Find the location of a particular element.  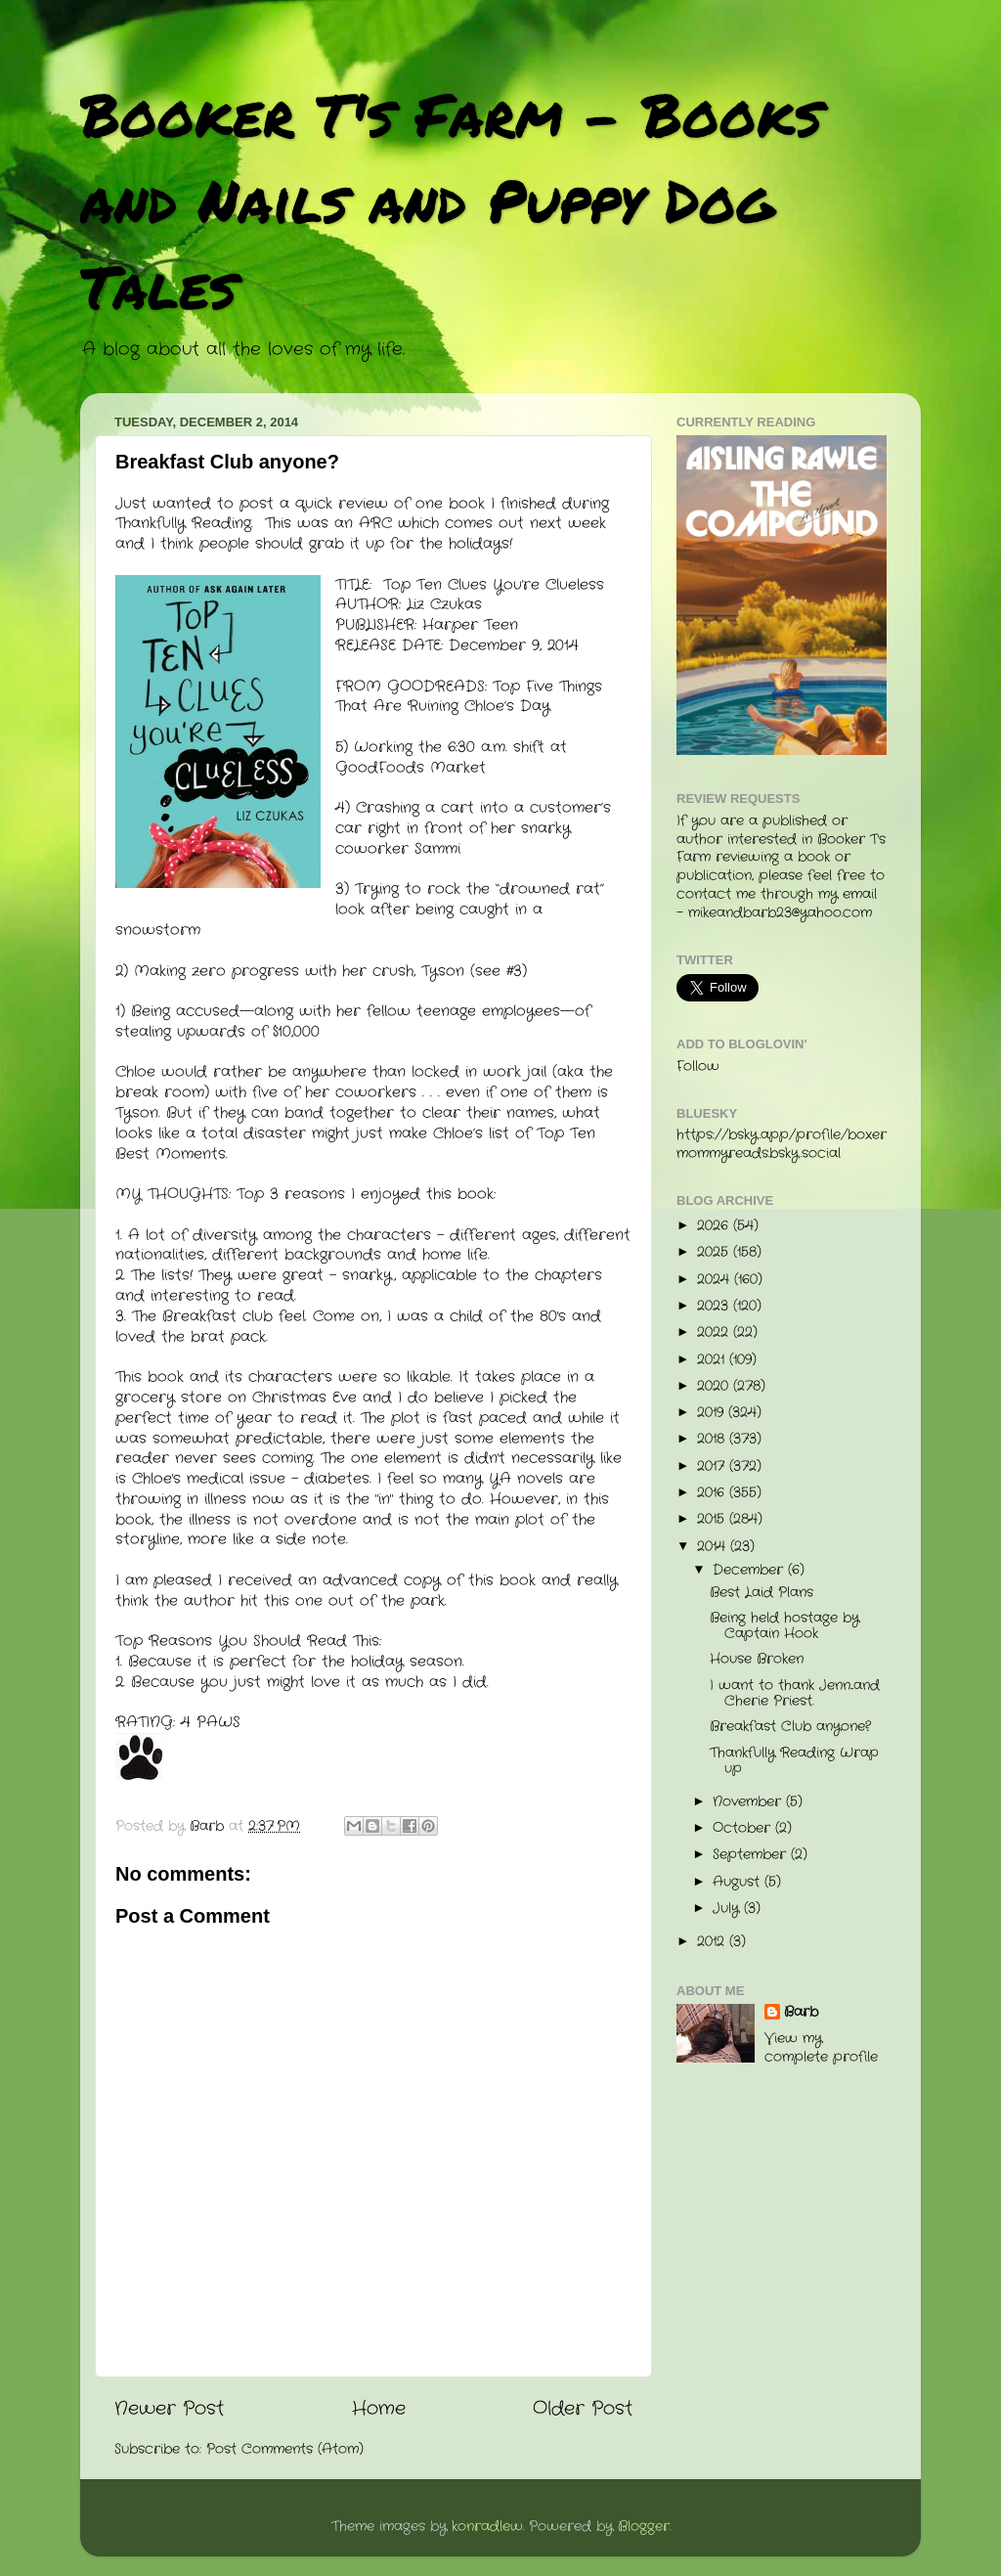

September is located at coordinates (752, 1854).